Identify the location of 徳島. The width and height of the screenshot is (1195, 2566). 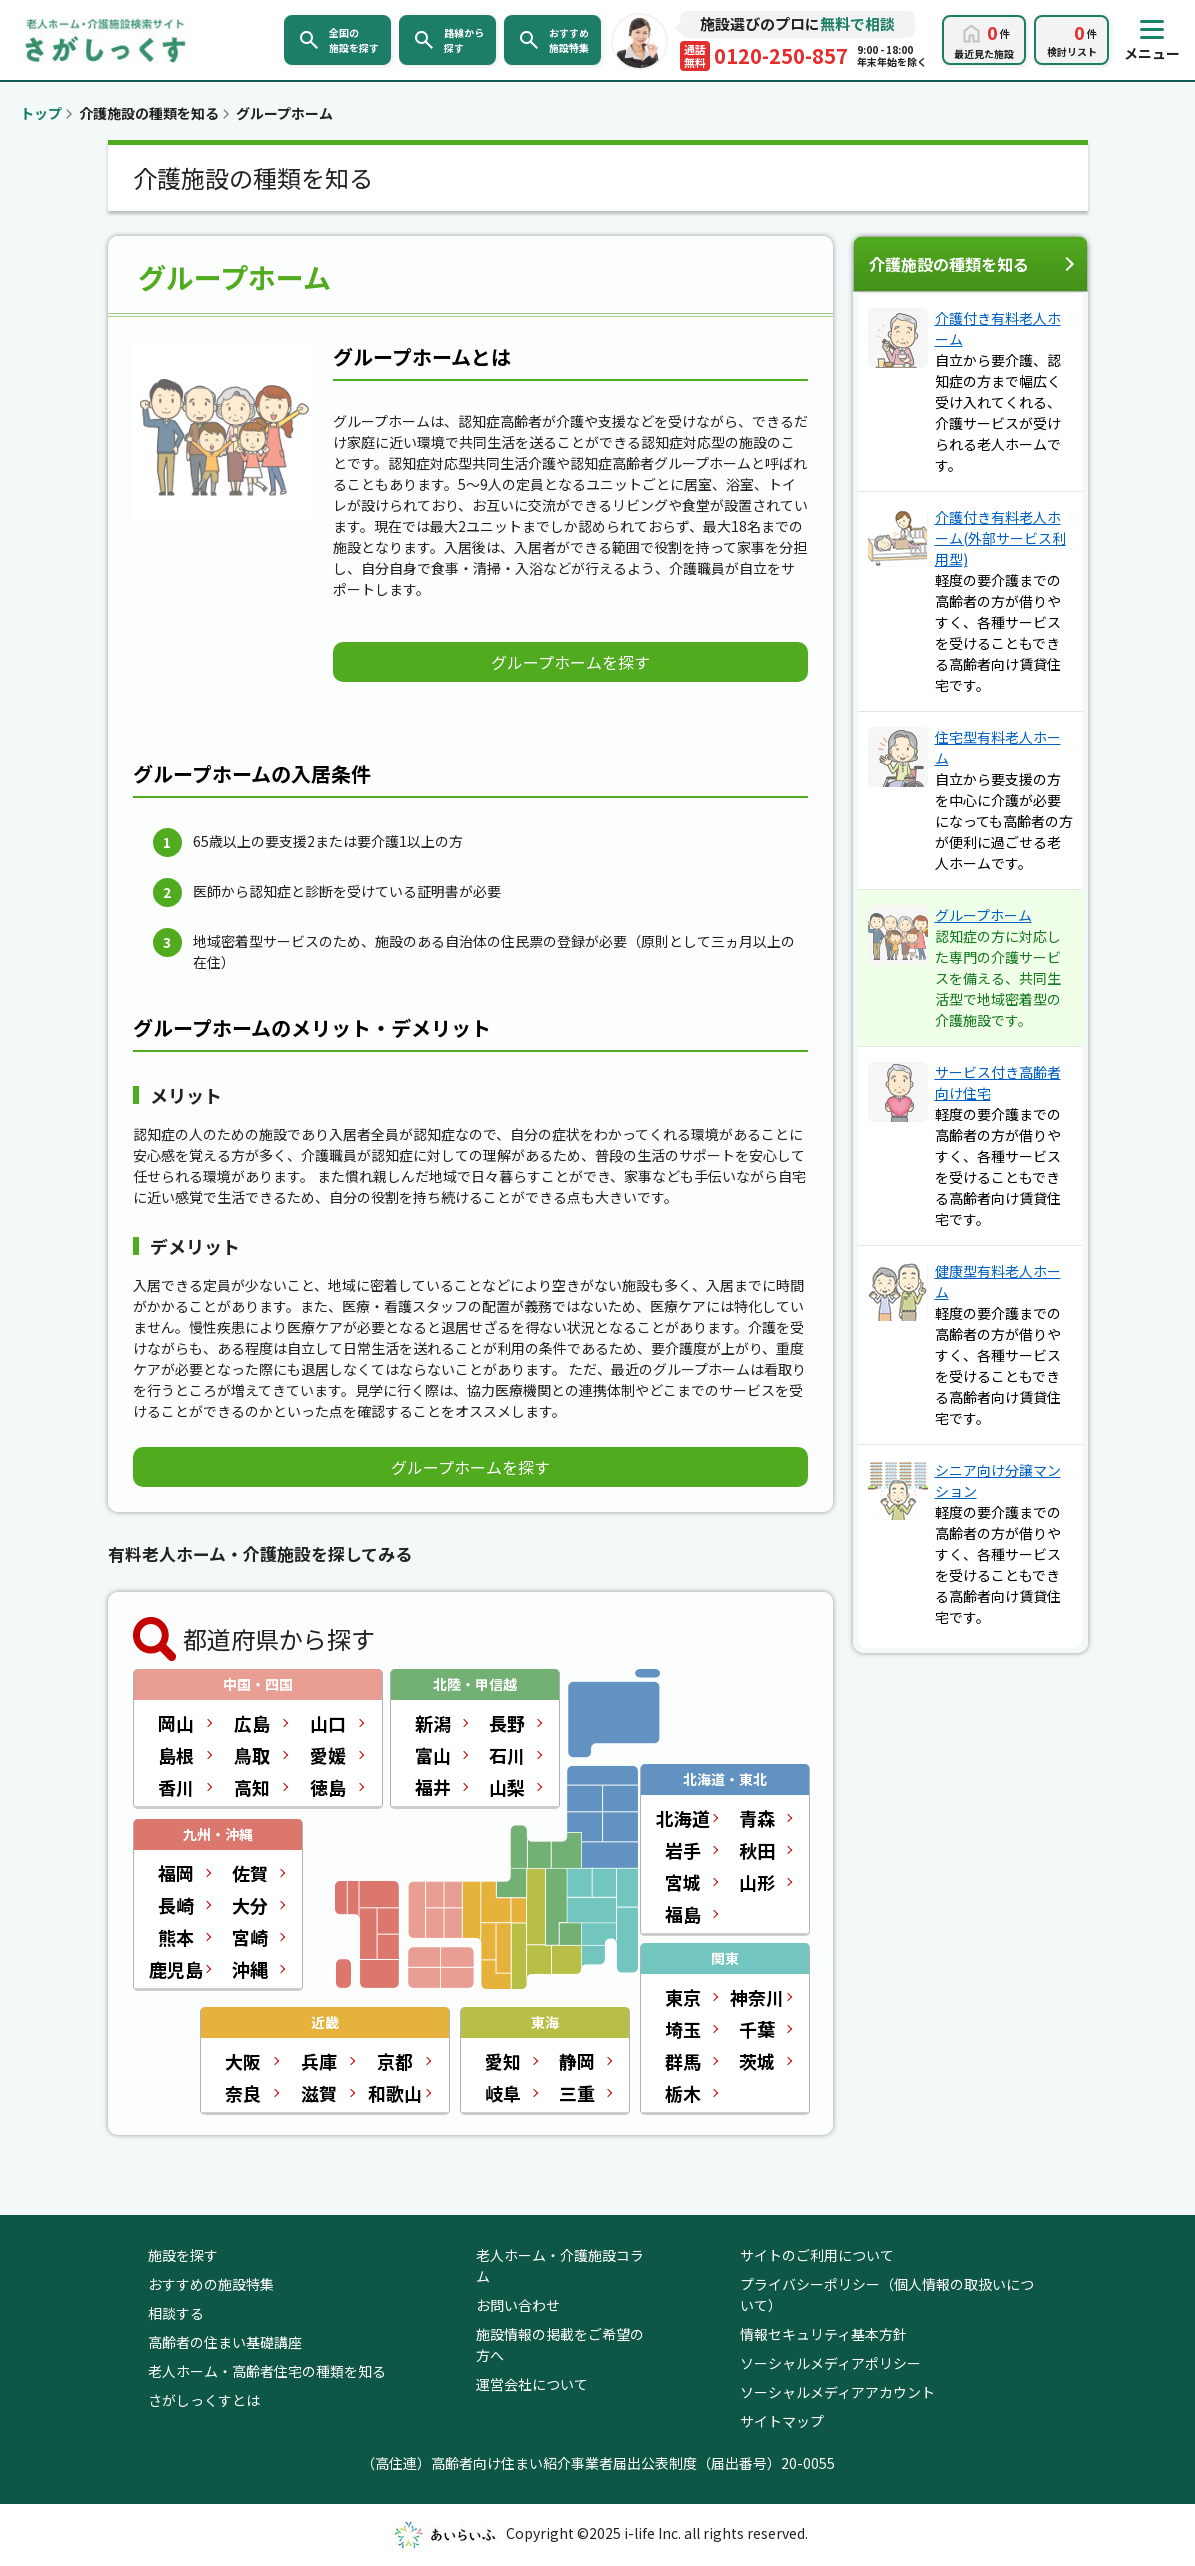
(328, 1787).